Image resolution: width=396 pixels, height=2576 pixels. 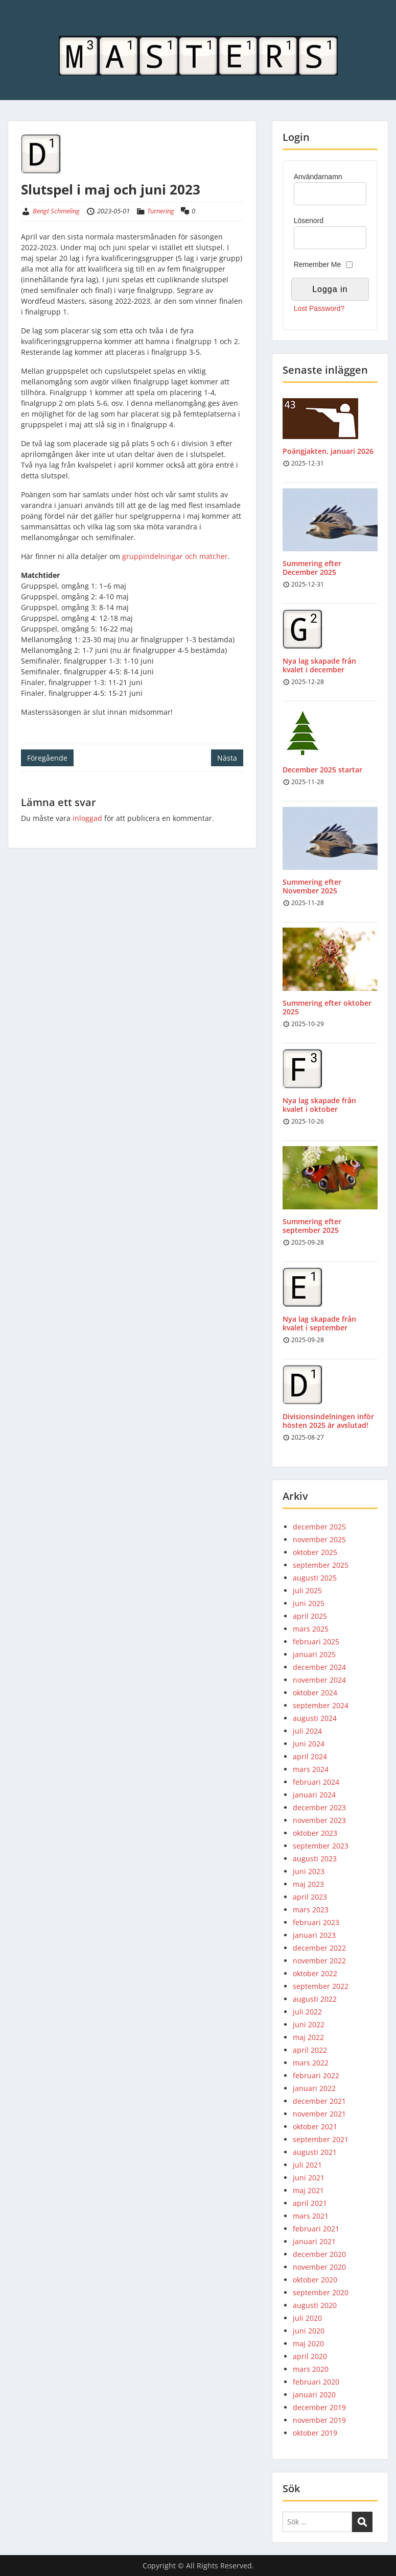 I want to click on november 2021, so click(x=319, y=2114).